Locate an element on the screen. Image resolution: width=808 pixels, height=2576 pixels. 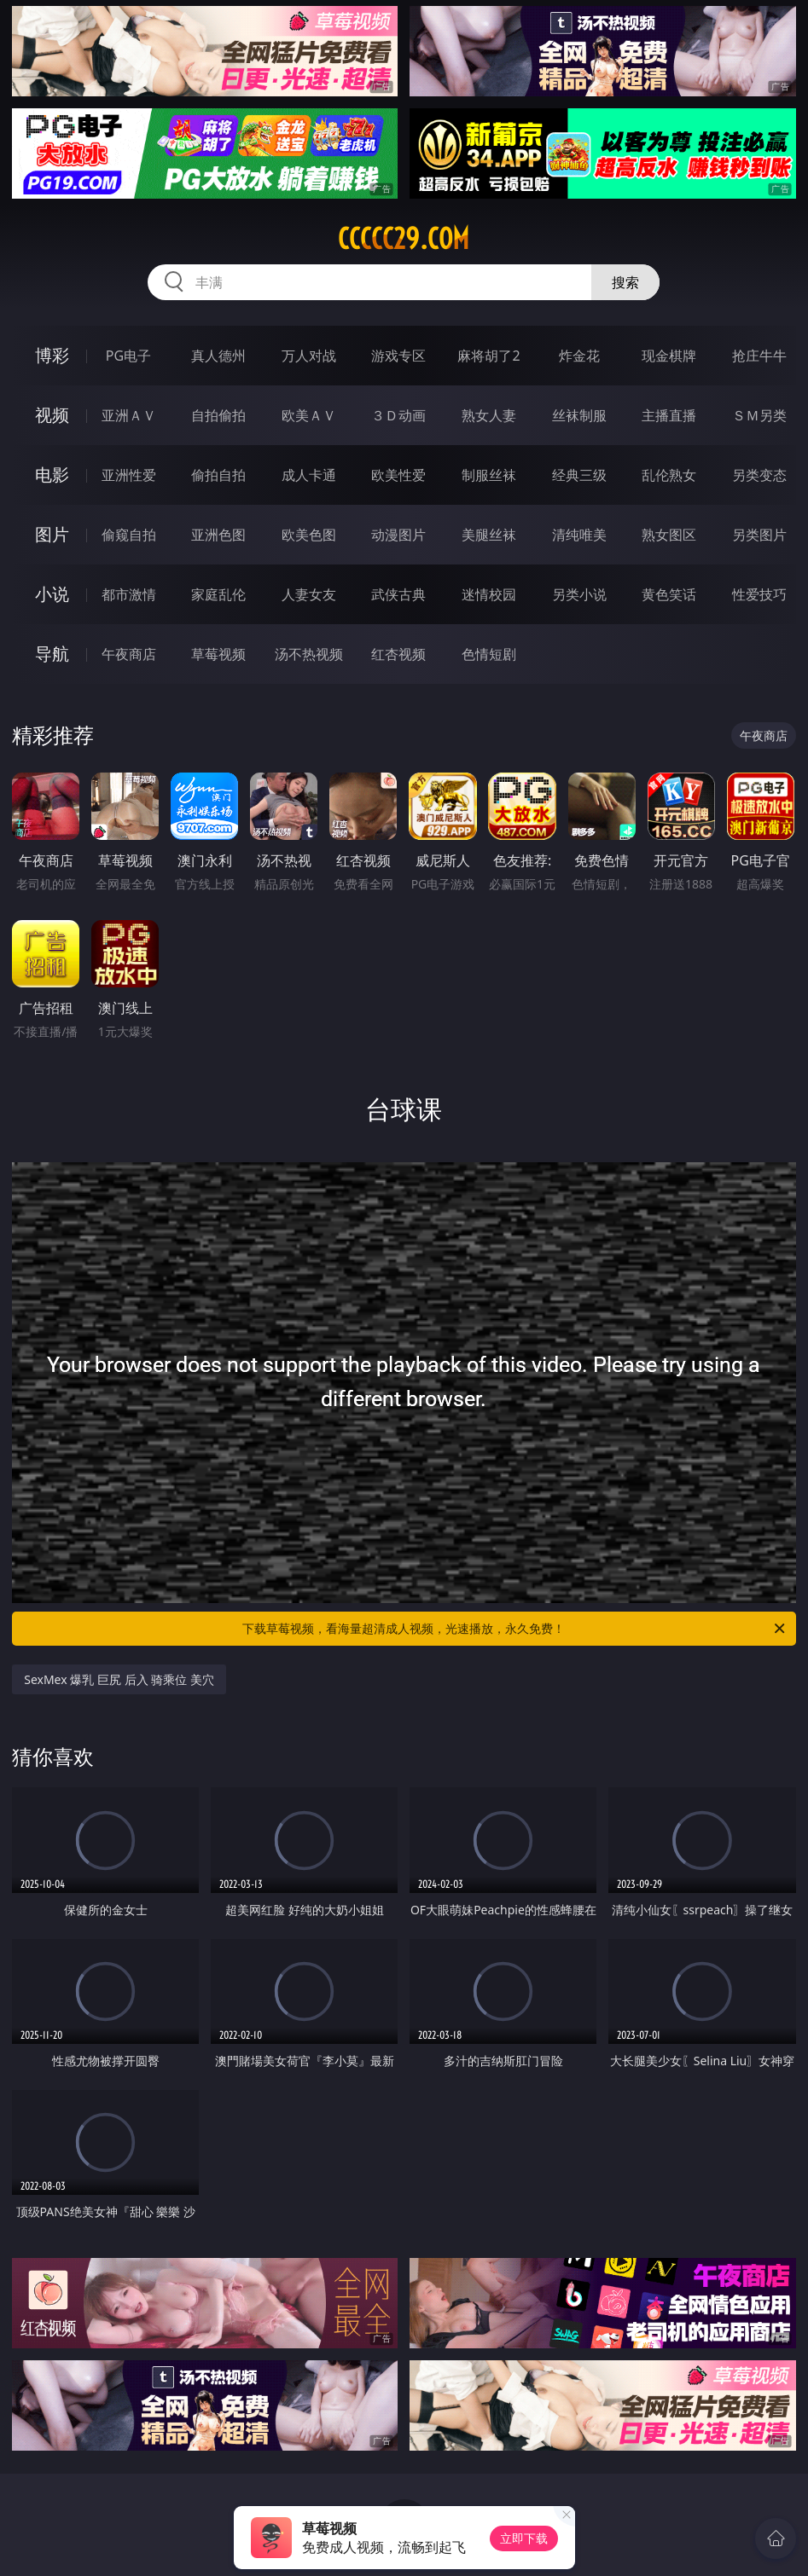
自拍偷拍 is located at coordinates (218, 415).